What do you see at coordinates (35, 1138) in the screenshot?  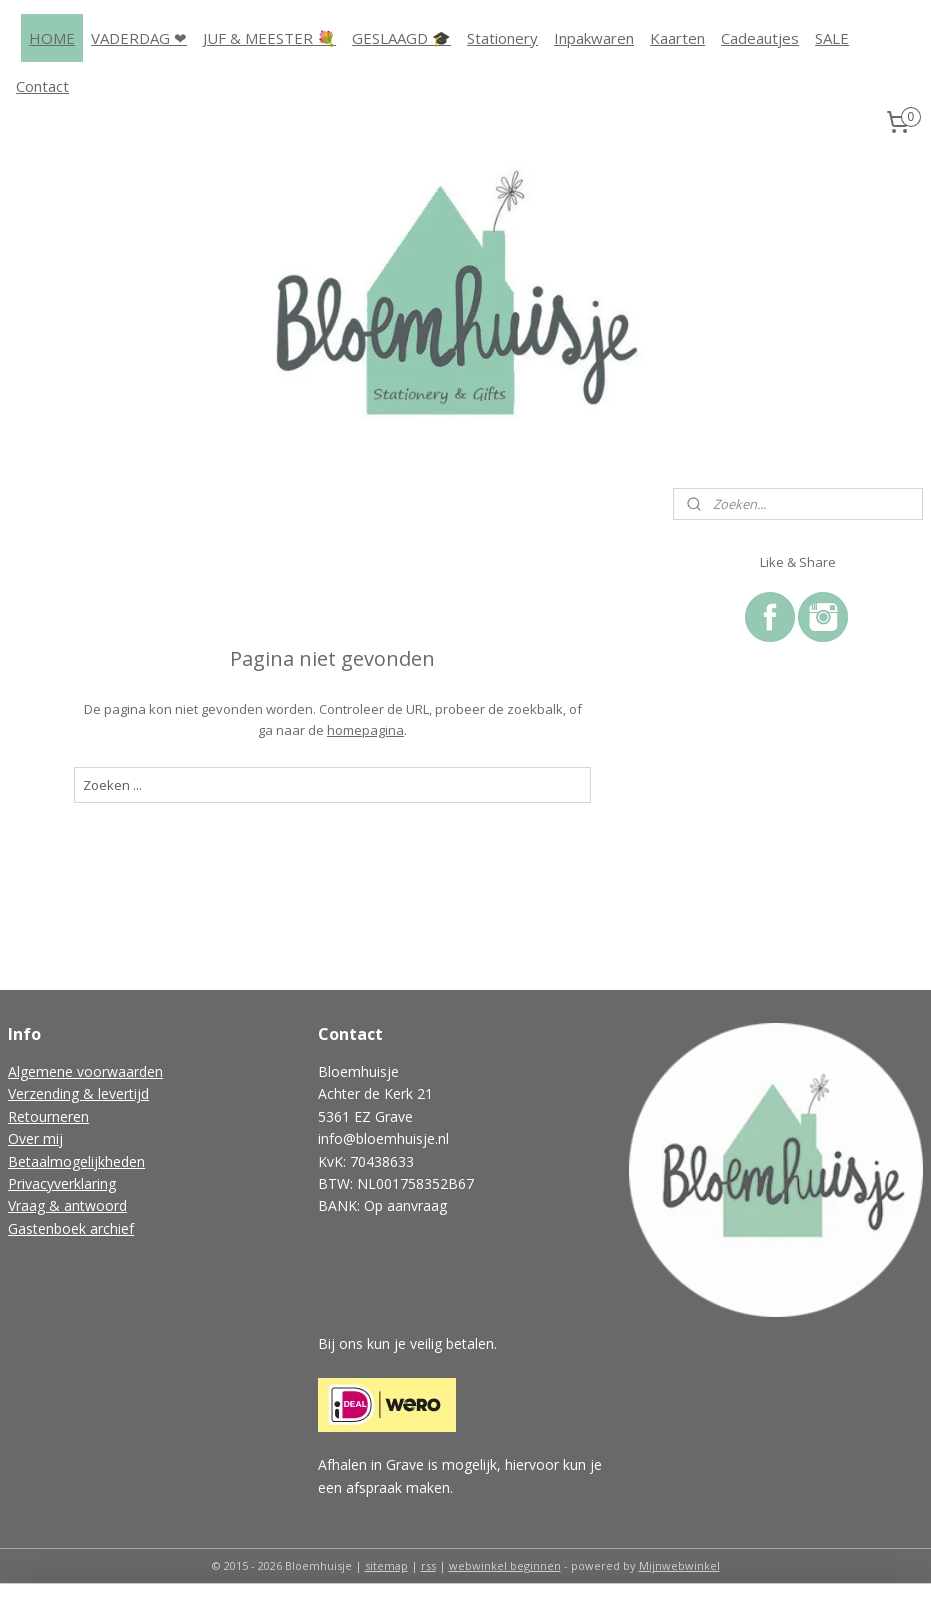 I see `Over mij` at bounding box center [35, 1138].